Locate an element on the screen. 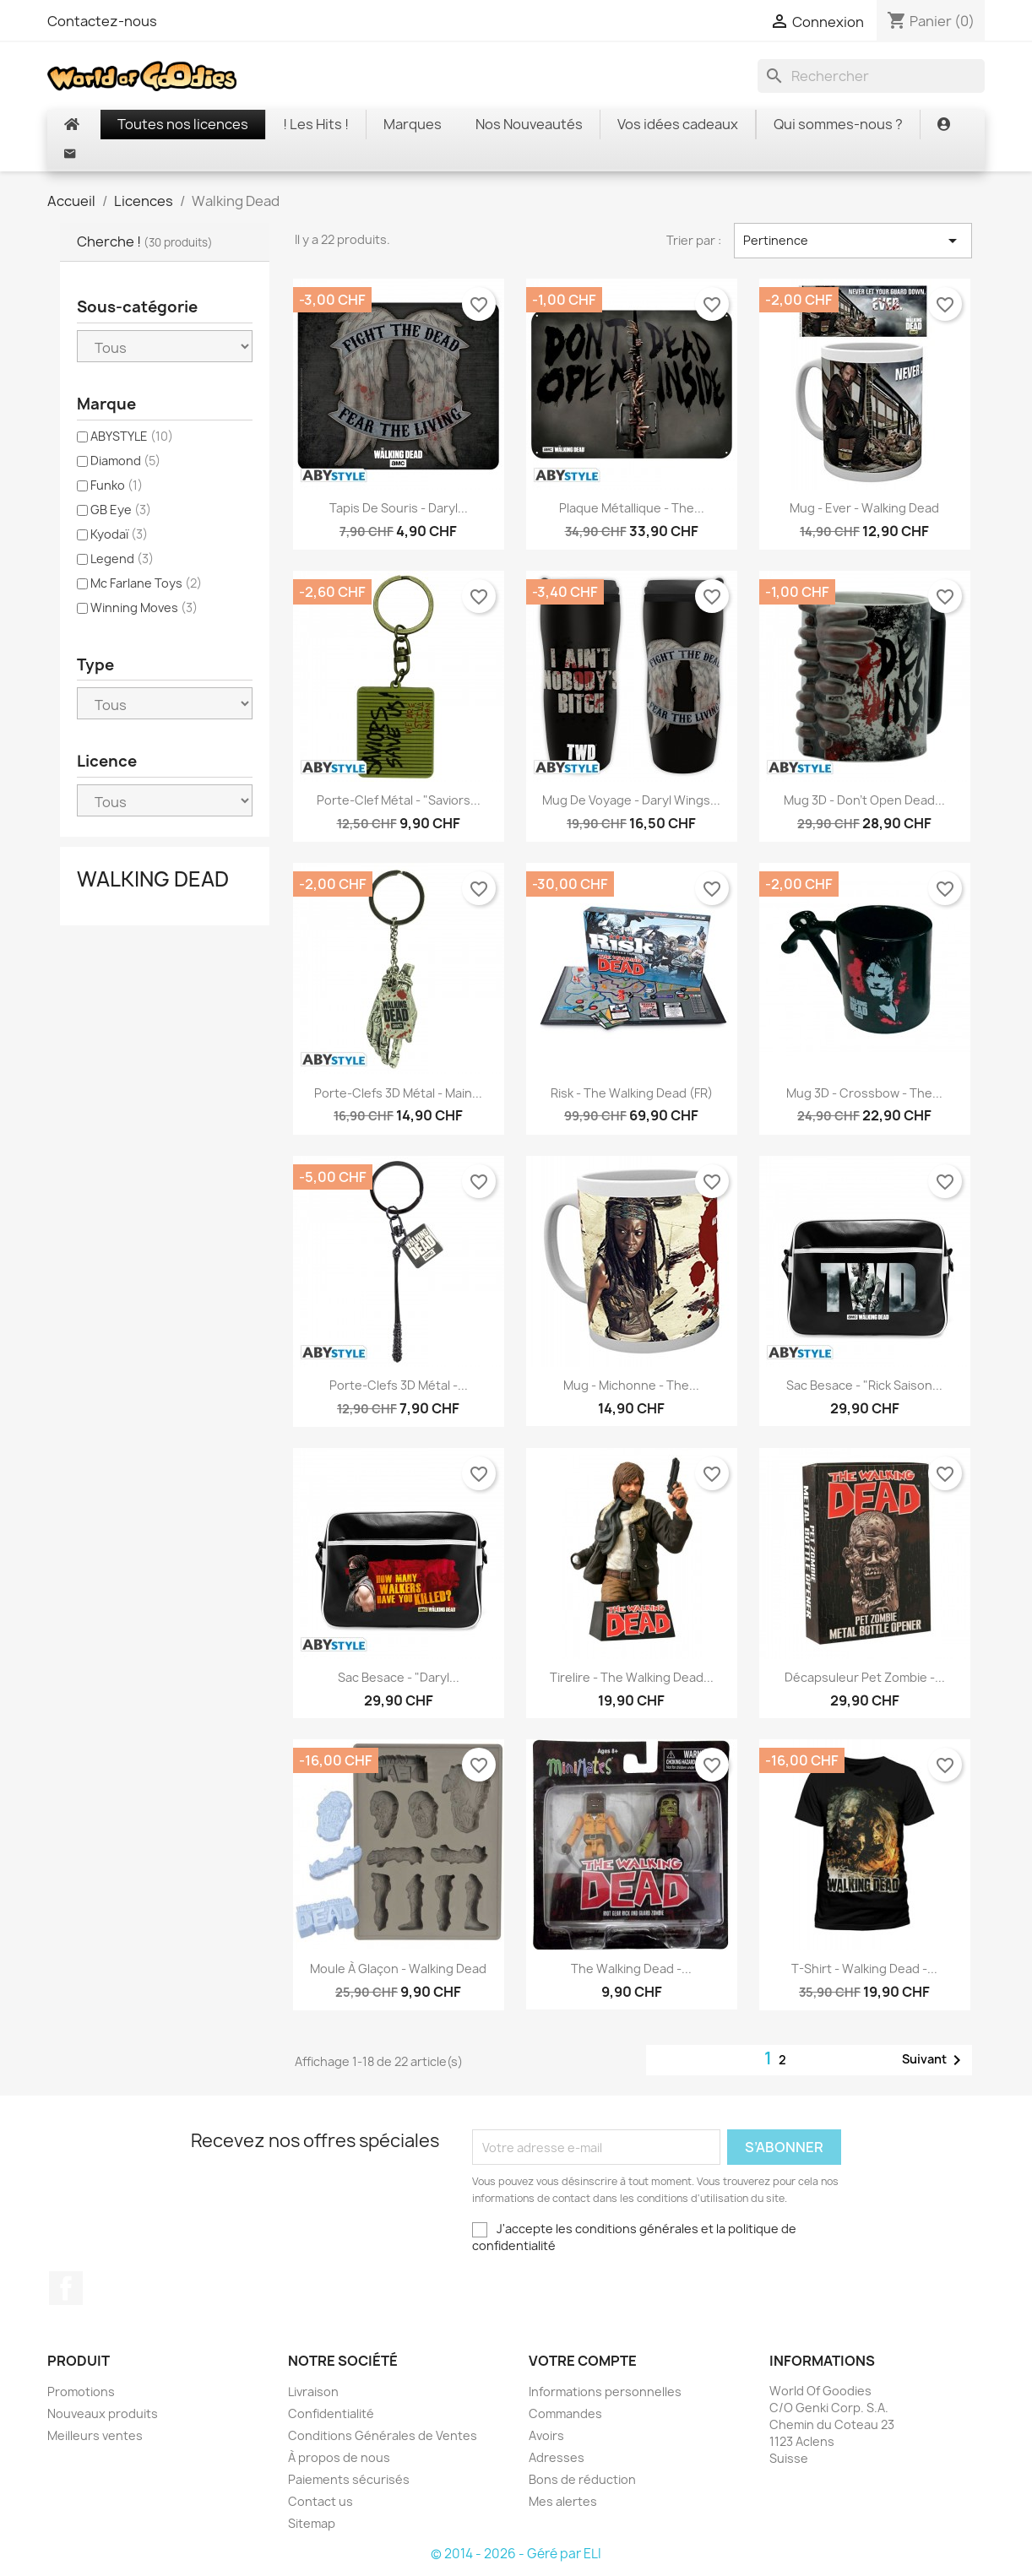  Walking Dead is located at coordinates (153, 879).